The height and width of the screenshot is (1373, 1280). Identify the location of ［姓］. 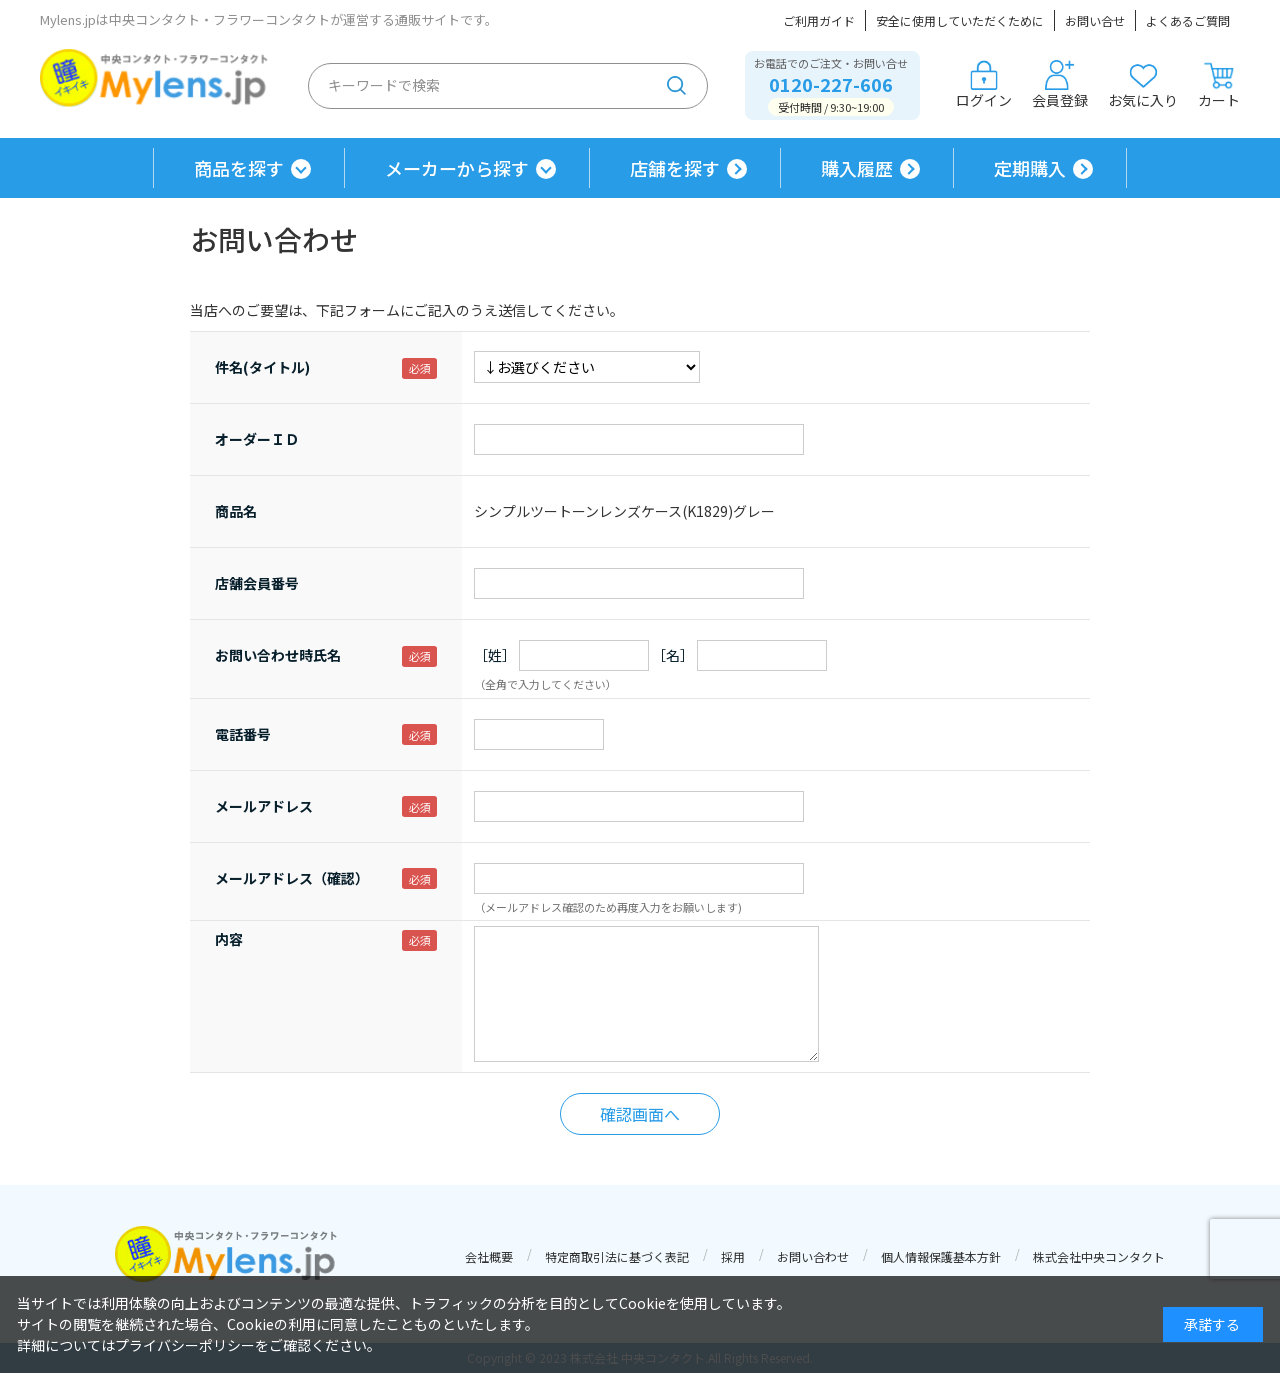
(495, 655).